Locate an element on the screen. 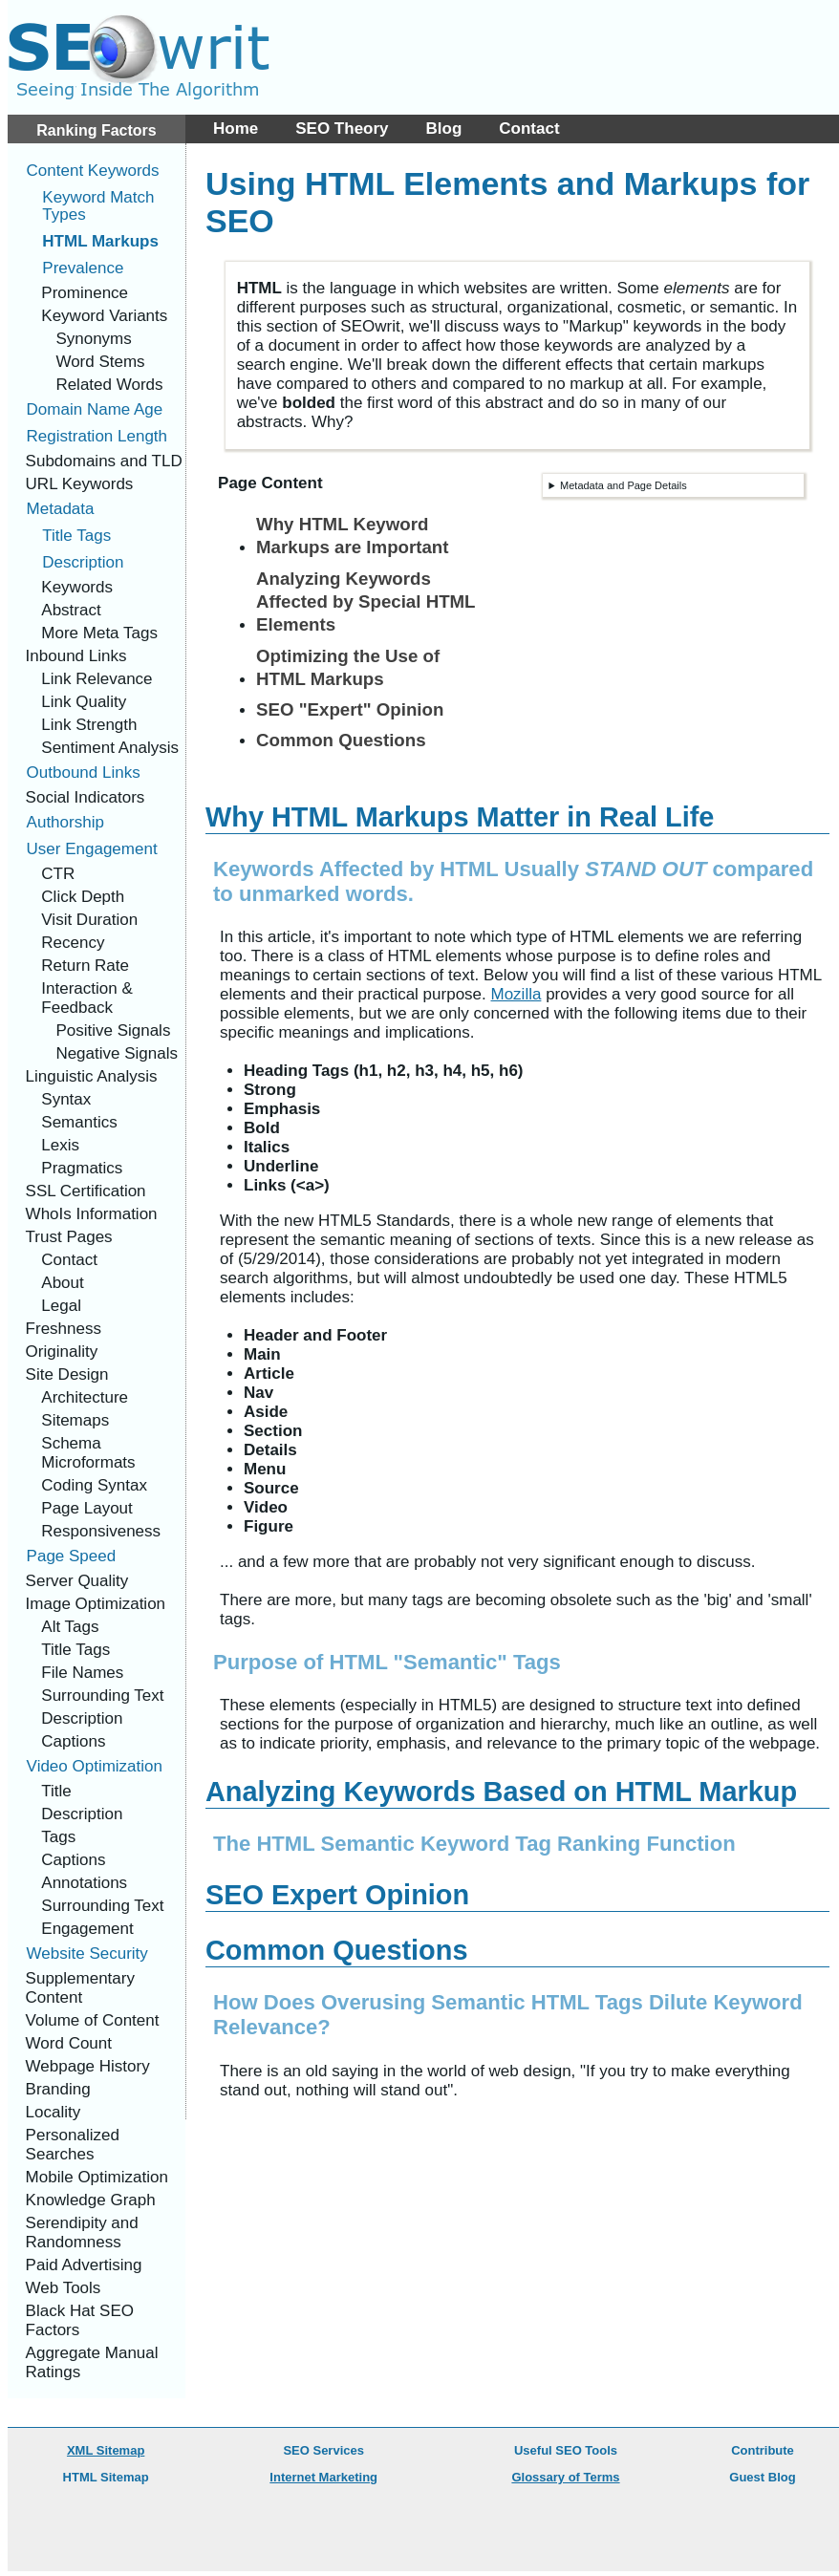 This screenshot has height=2576, width=839. SEO "Expert" Opinion is located at coordinates (349, 709).